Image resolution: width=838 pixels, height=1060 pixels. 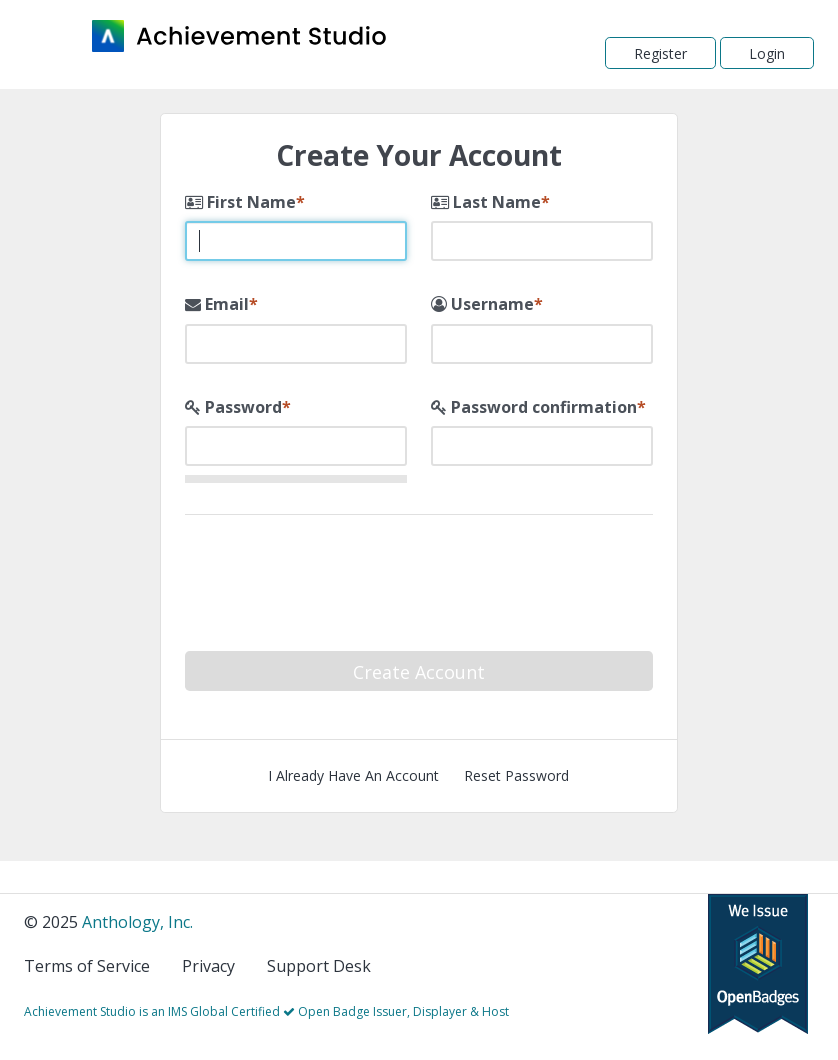 I want to click on Privacy, so click(x=208, y=966).